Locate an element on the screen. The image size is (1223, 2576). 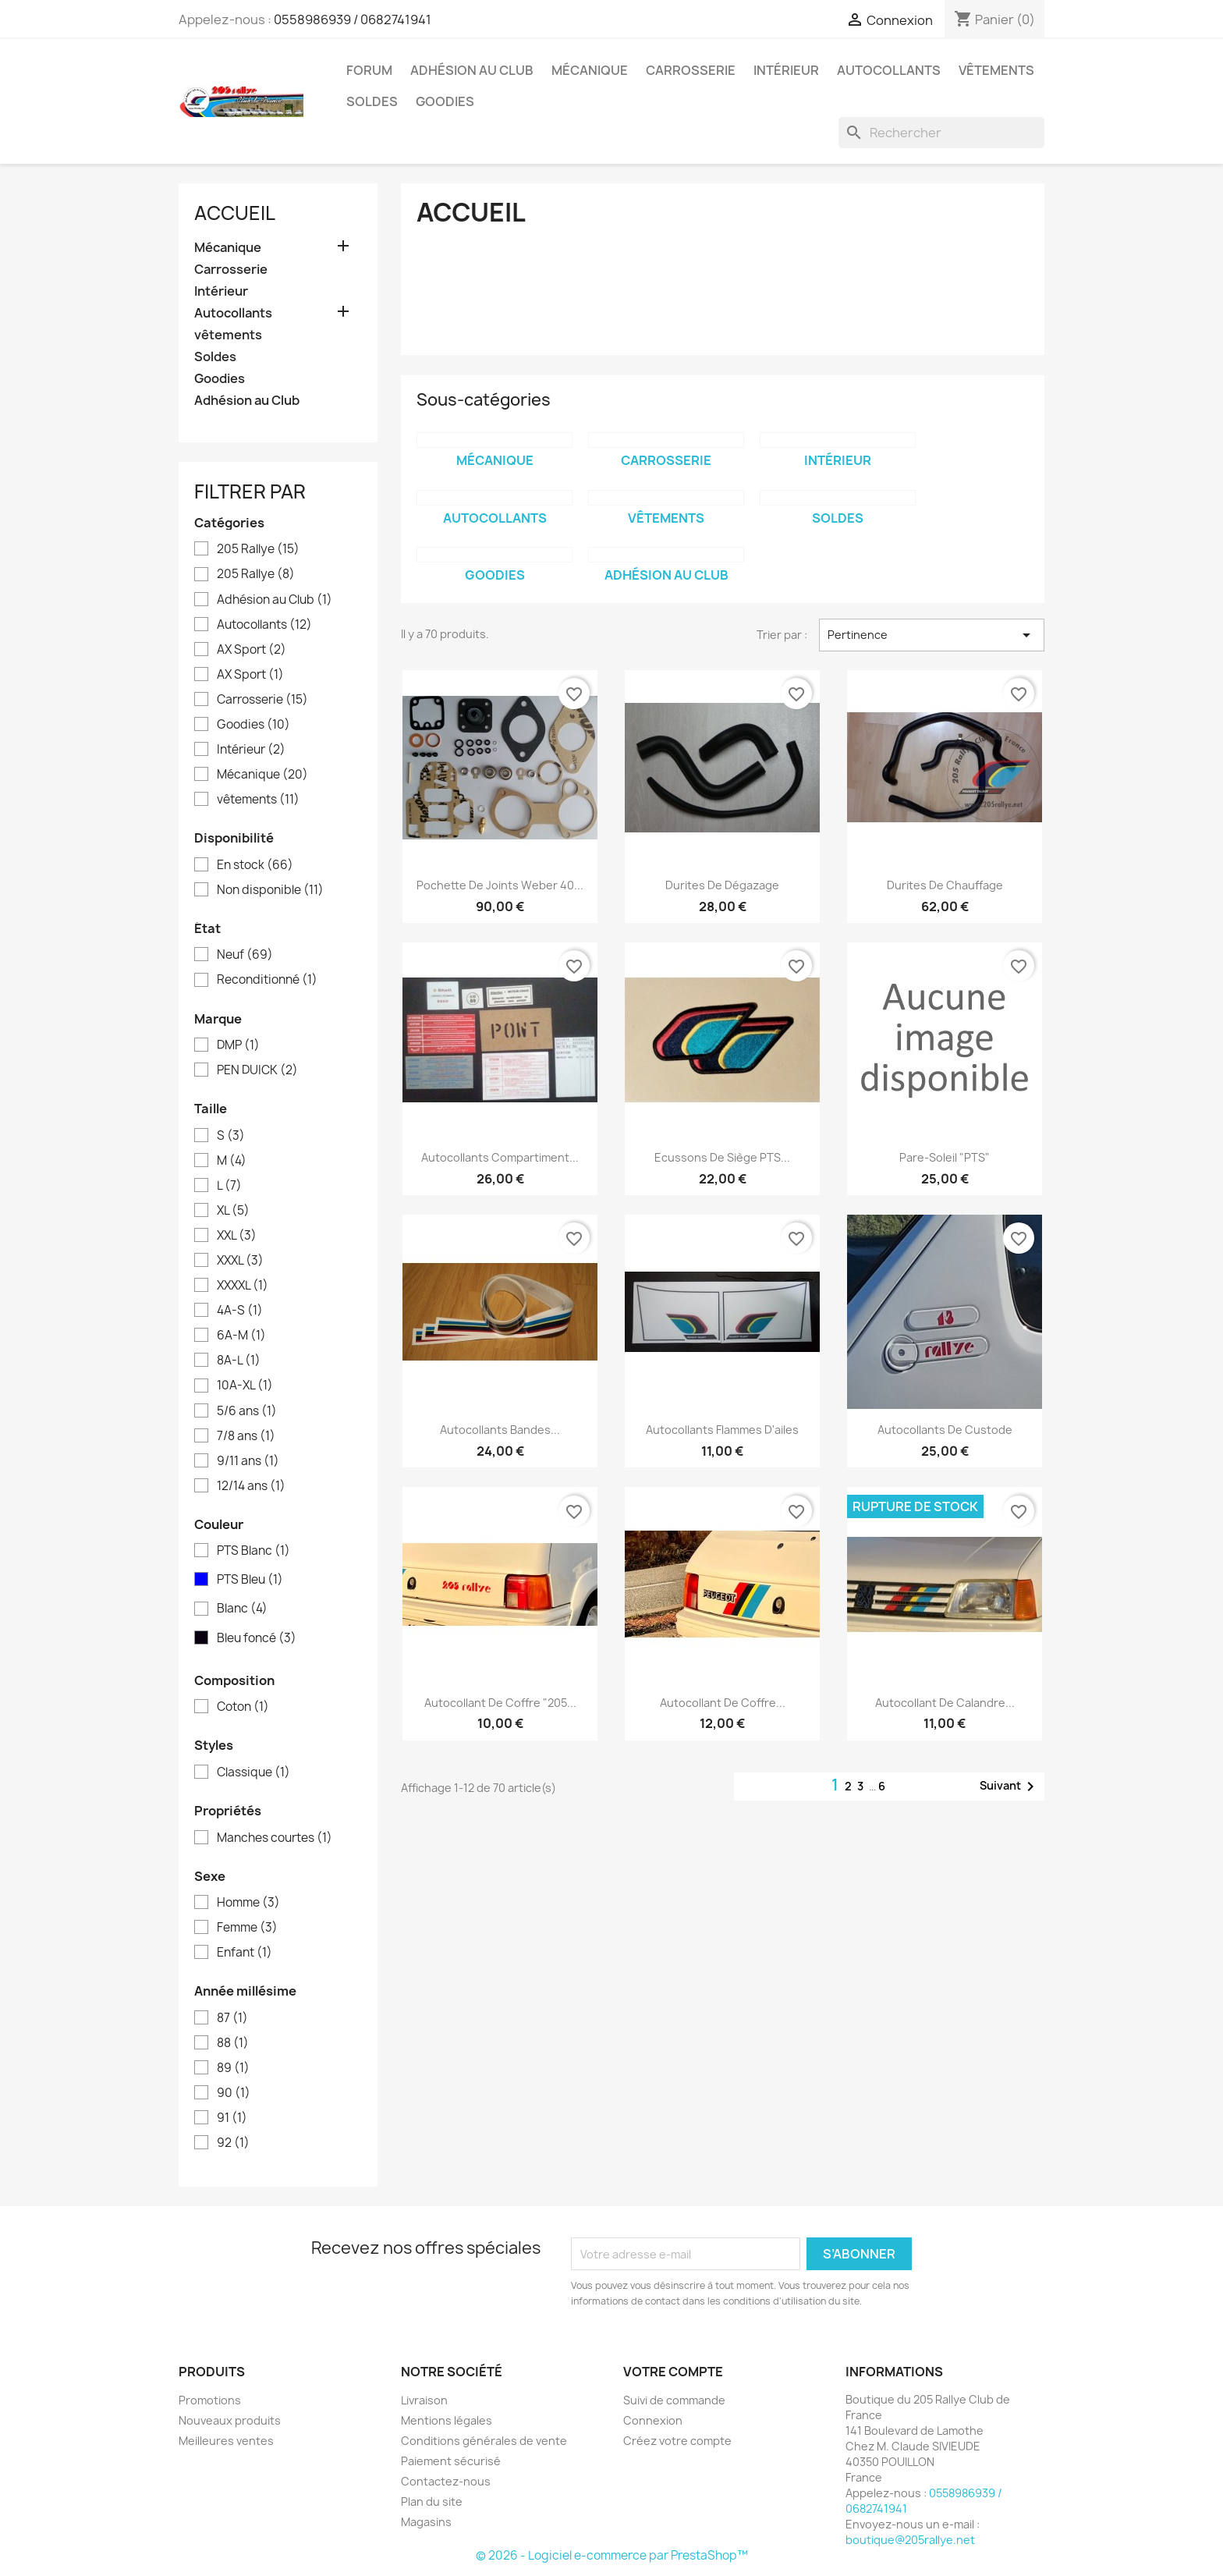
Autocollant de calandre... is located at coordinates (945, 1702).